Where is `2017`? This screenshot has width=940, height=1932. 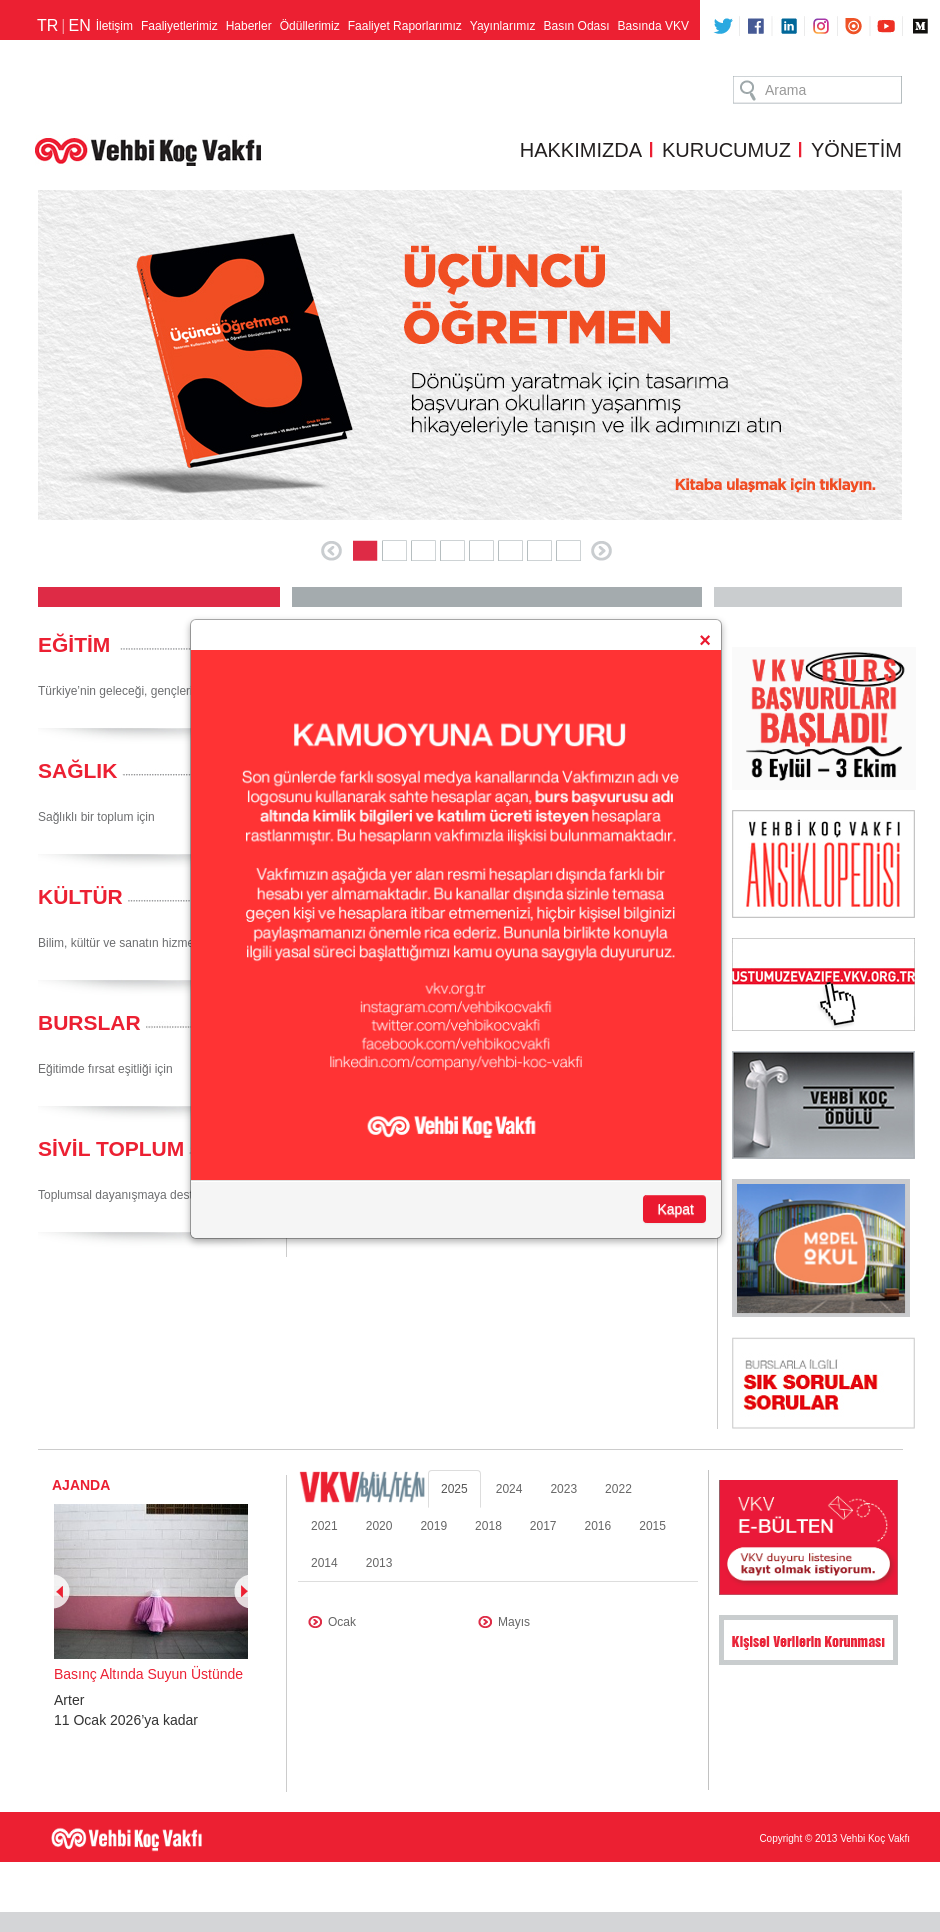
2017 is located at coordinates (543, 1526).